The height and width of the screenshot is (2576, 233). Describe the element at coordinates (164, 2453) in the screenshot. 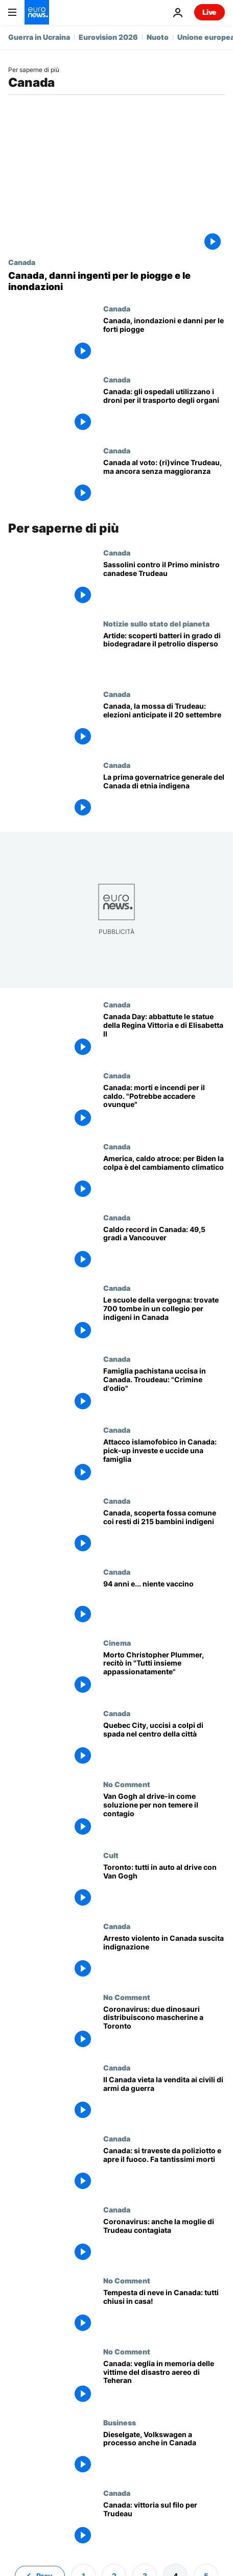

I see `[Dieselgate, Volkswagen a processo anche in Canada]` at that location.